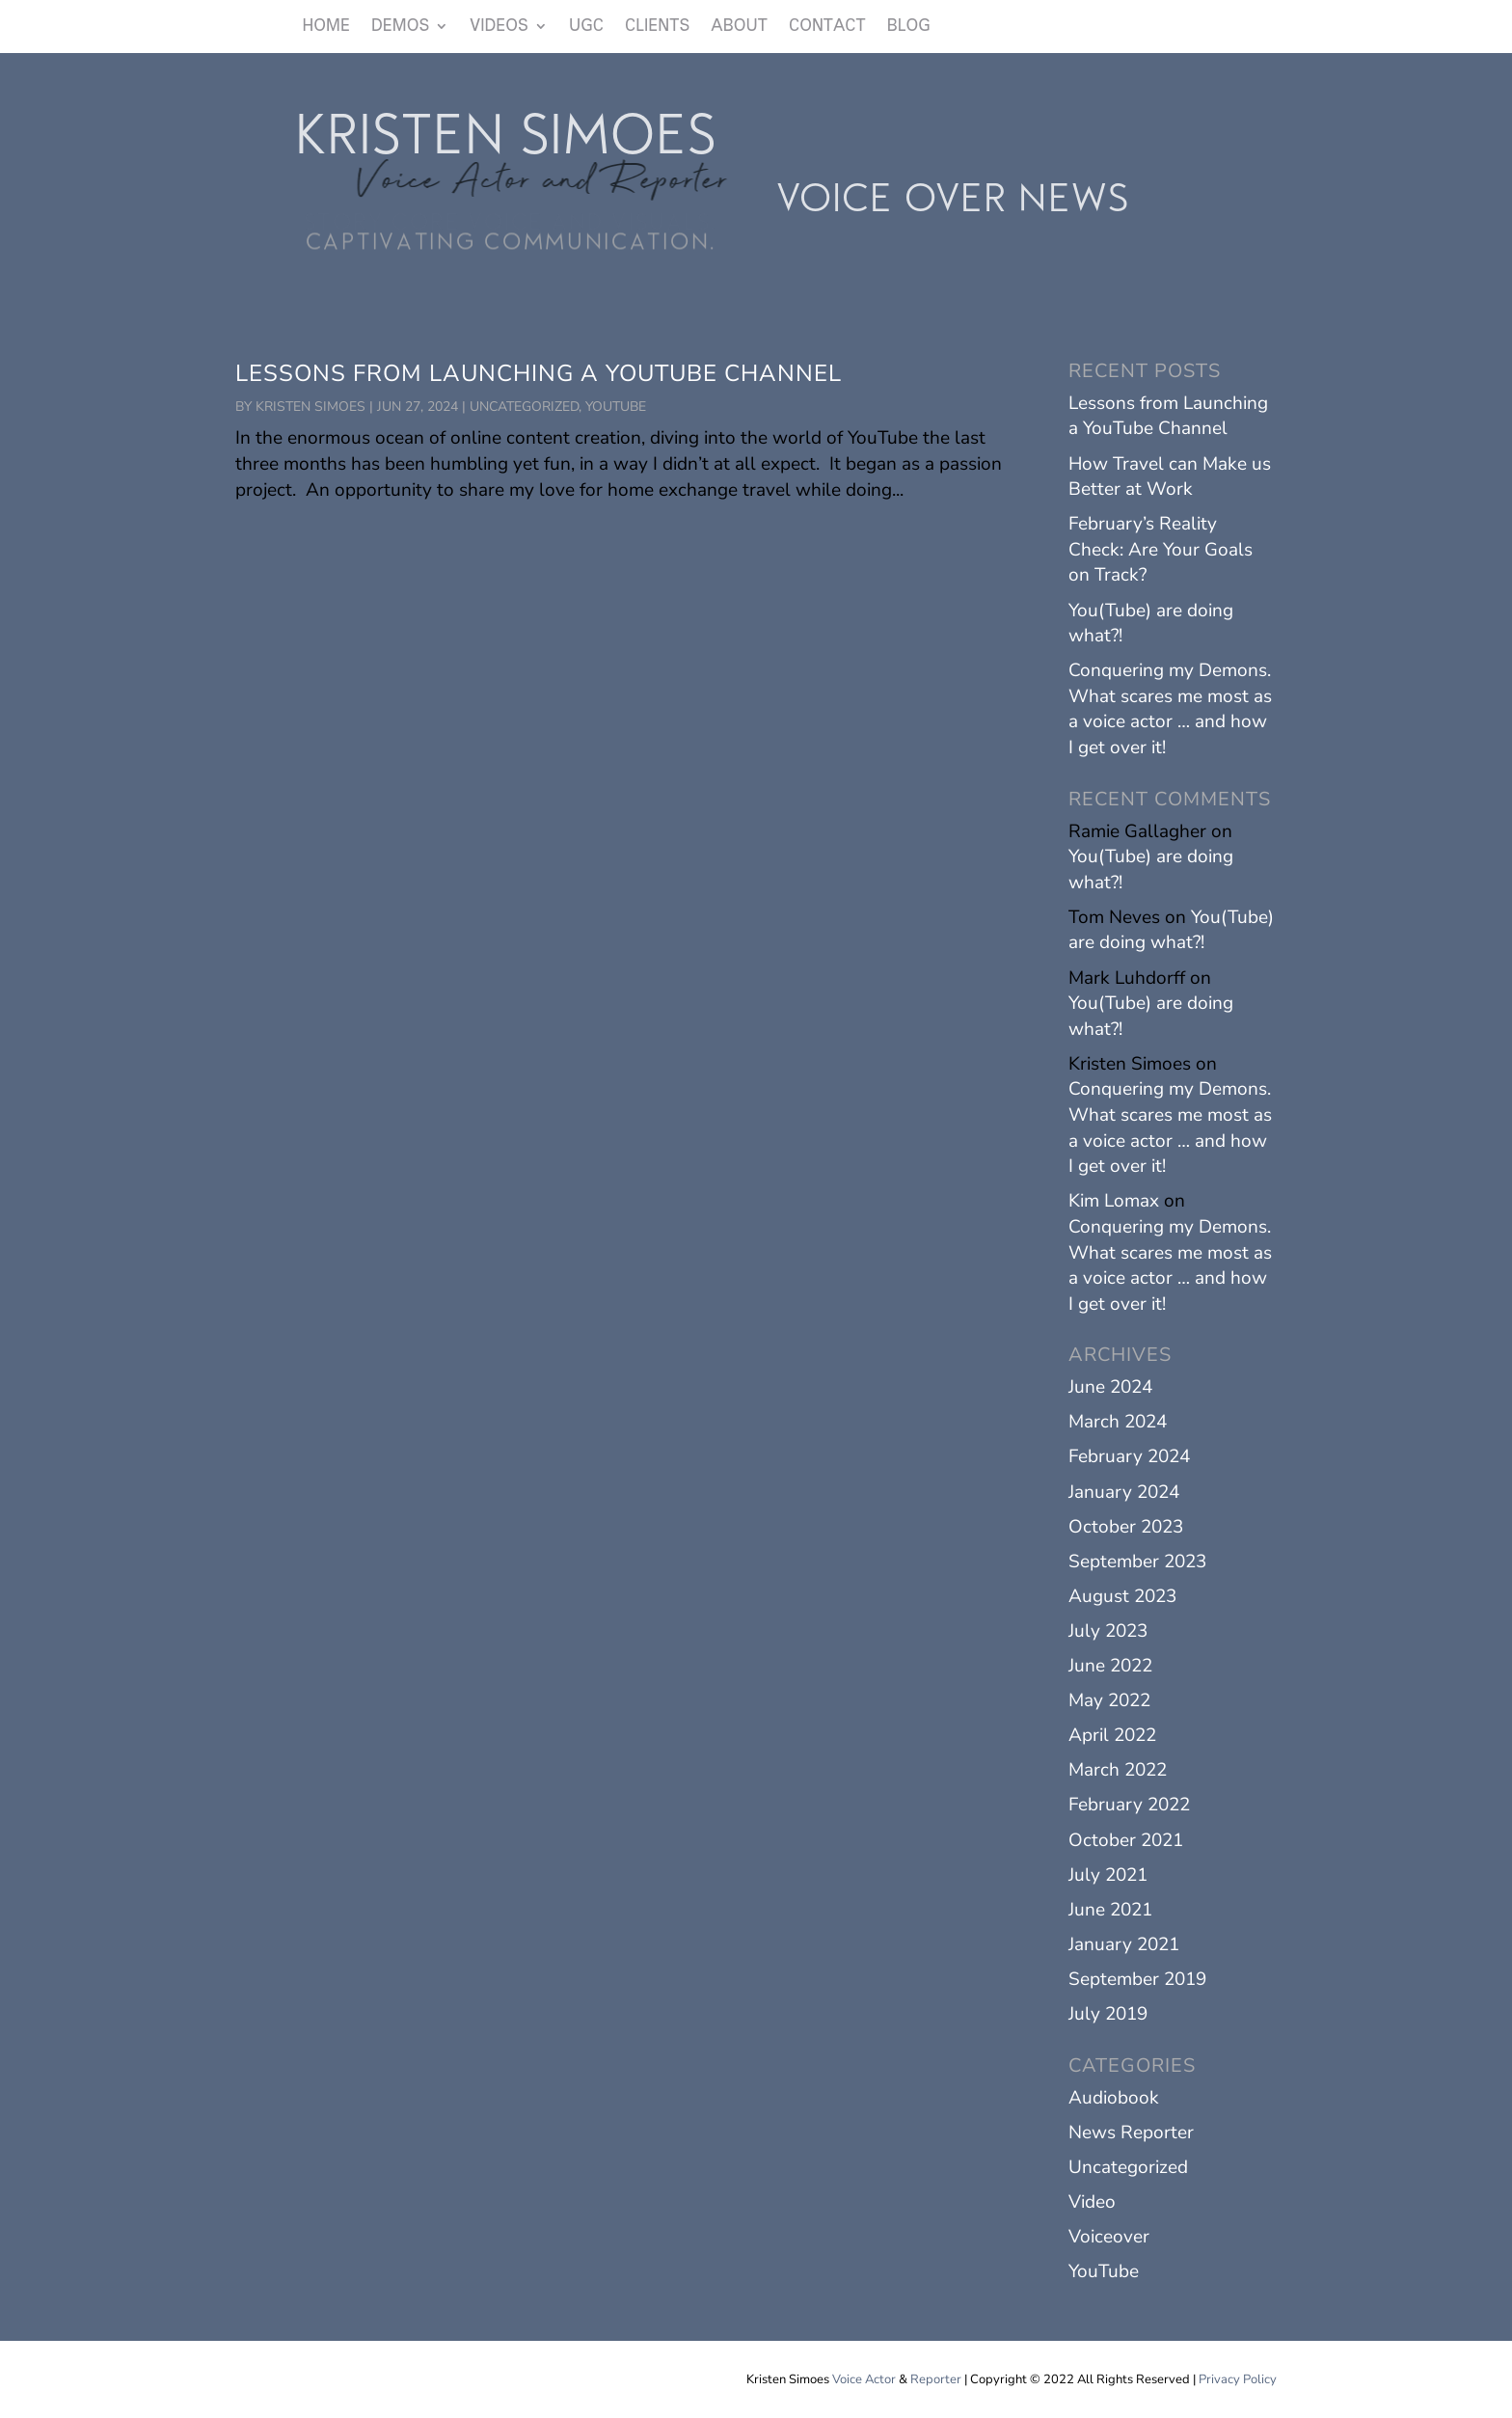  Describe the element at coordinates (1108, 1875) in the screenshot. I see `July 2021` at that location.